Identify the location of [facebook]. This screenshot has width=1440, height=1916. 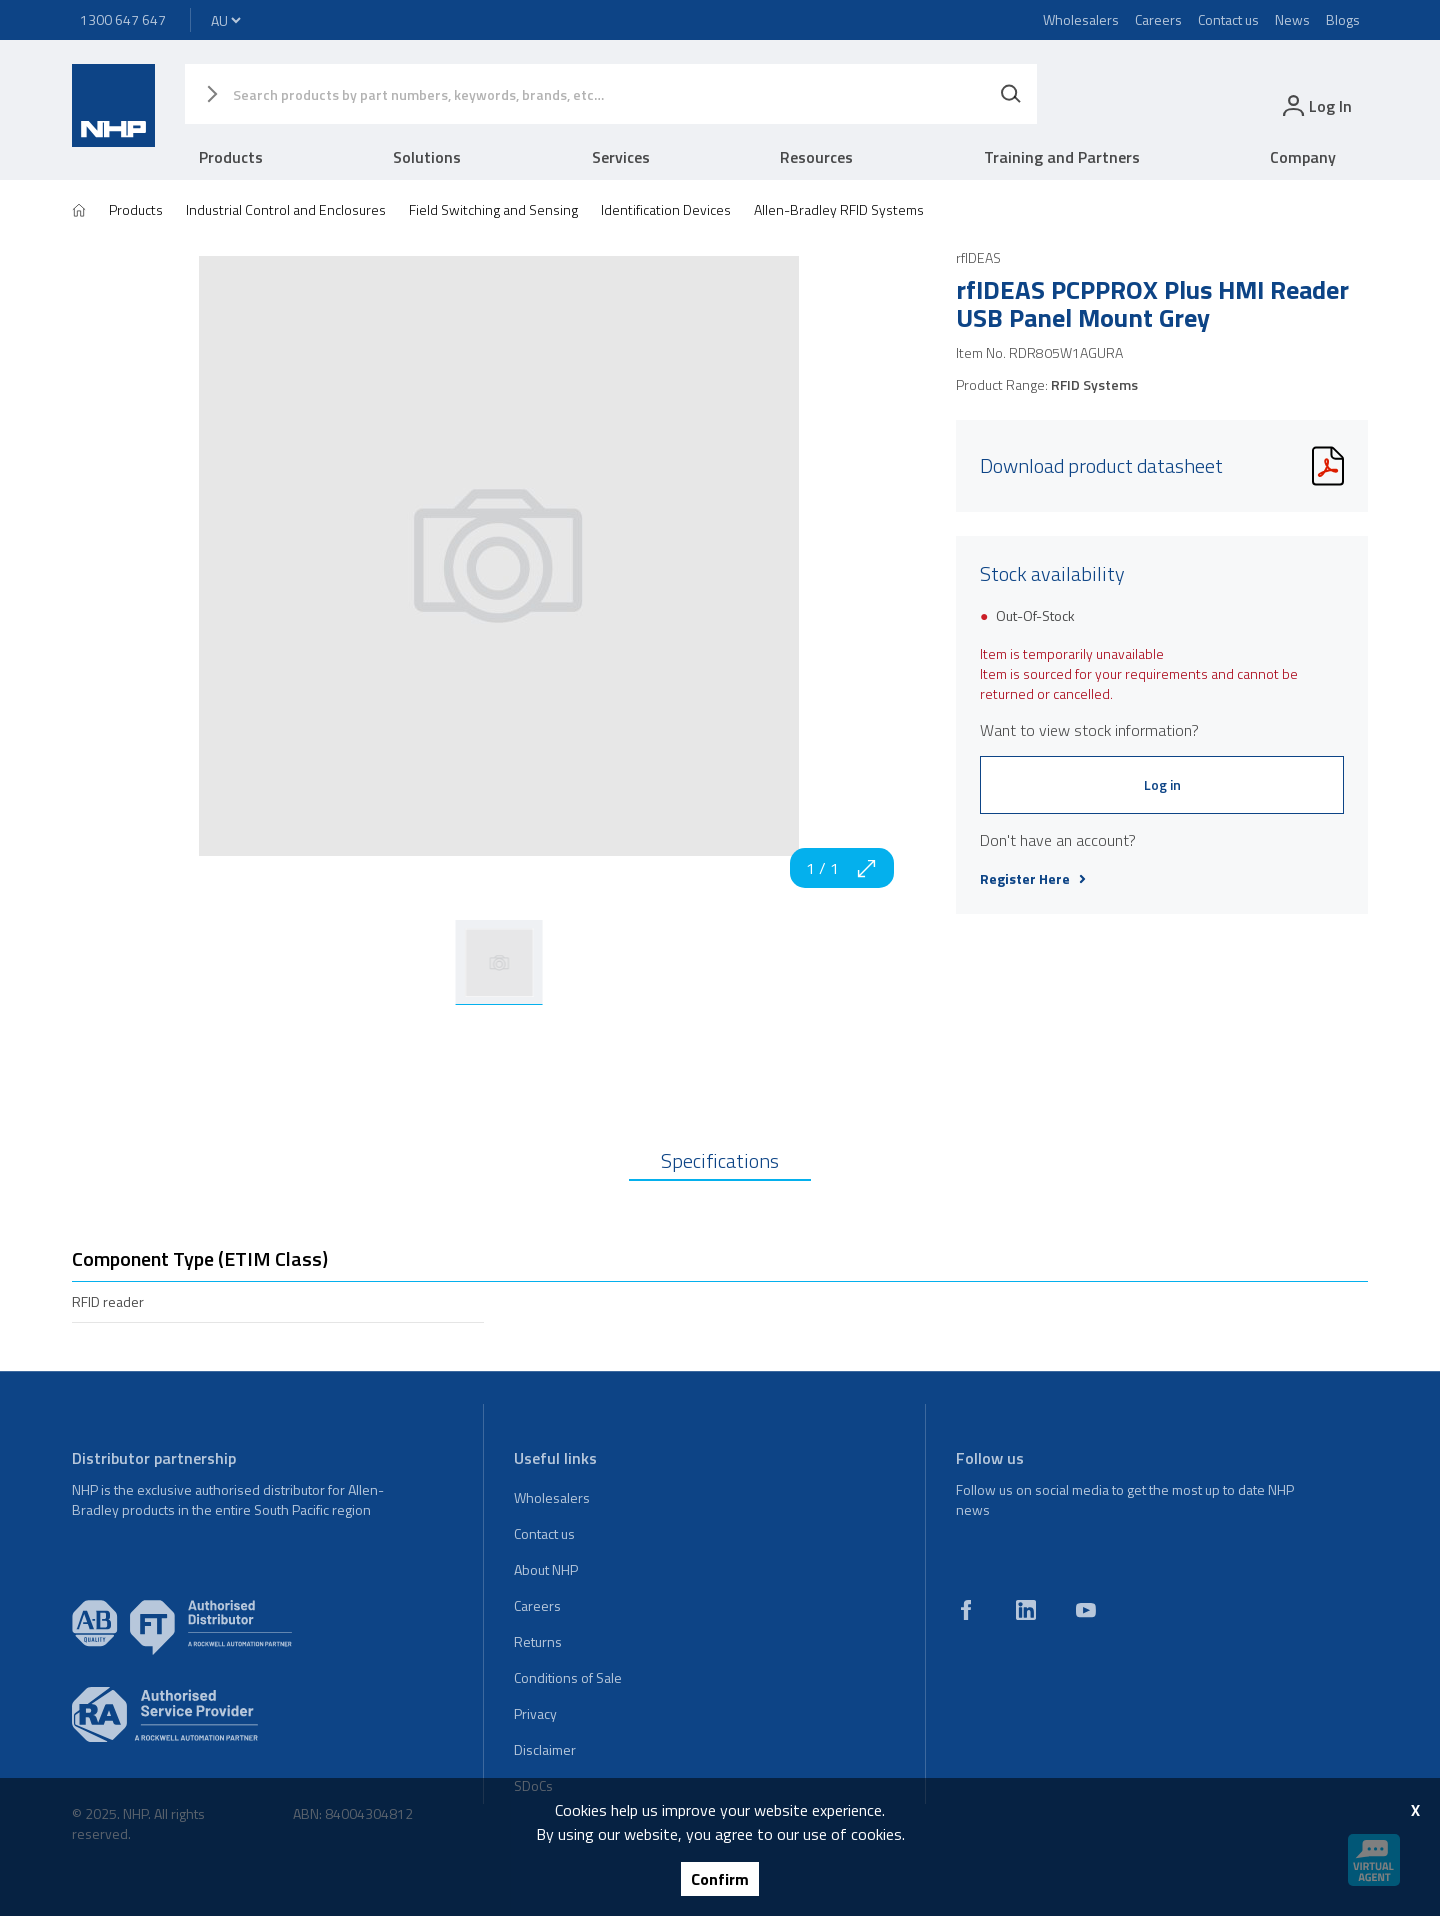
(966, 1610).